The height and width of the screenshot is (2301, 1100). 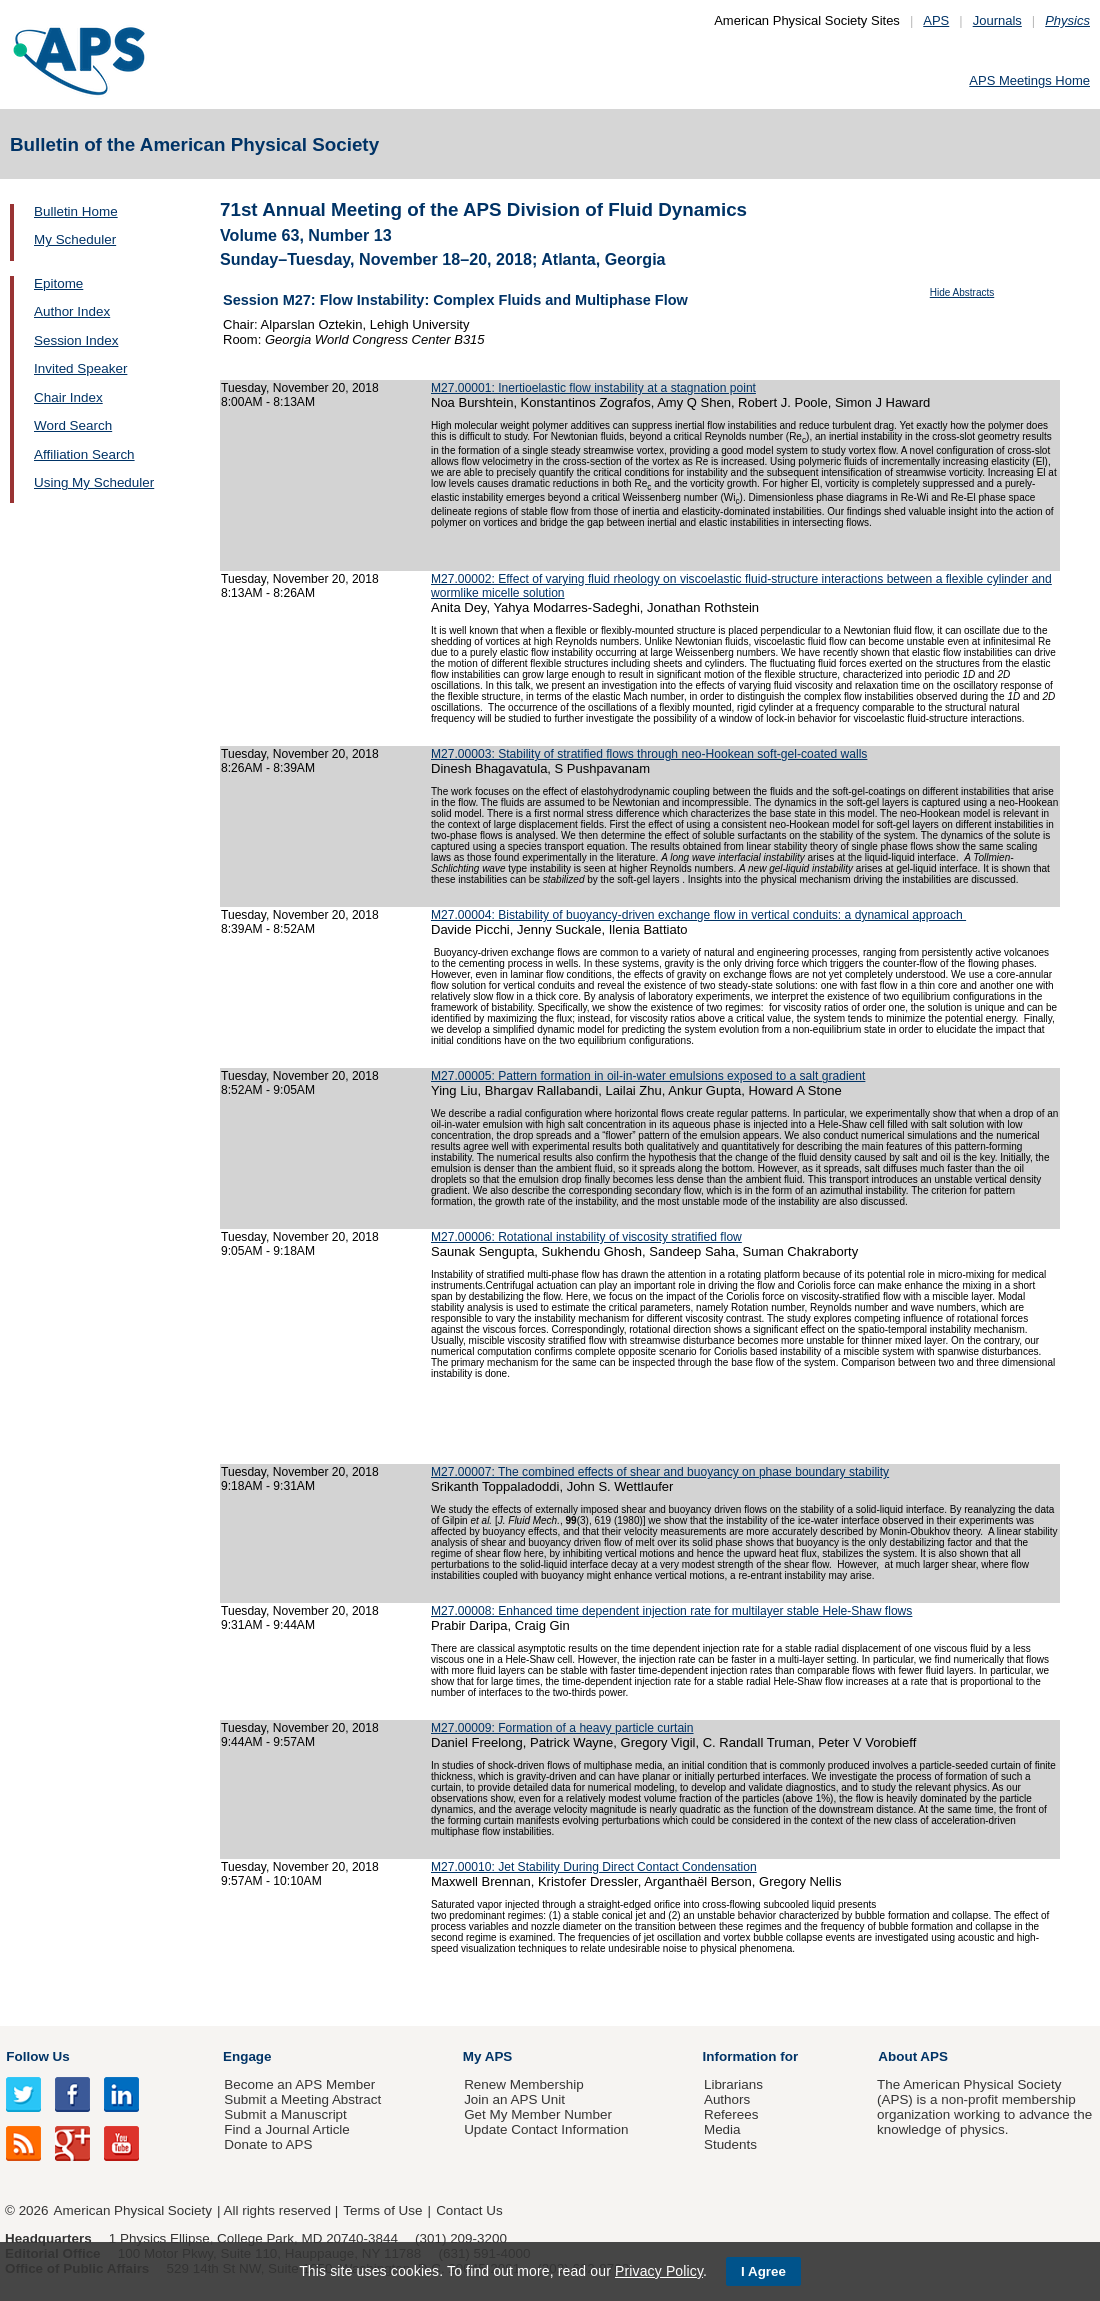 What do you see at coordinates (58, 283) in the screenshot?
I see `Epitome` at bounding box center [58, 283].